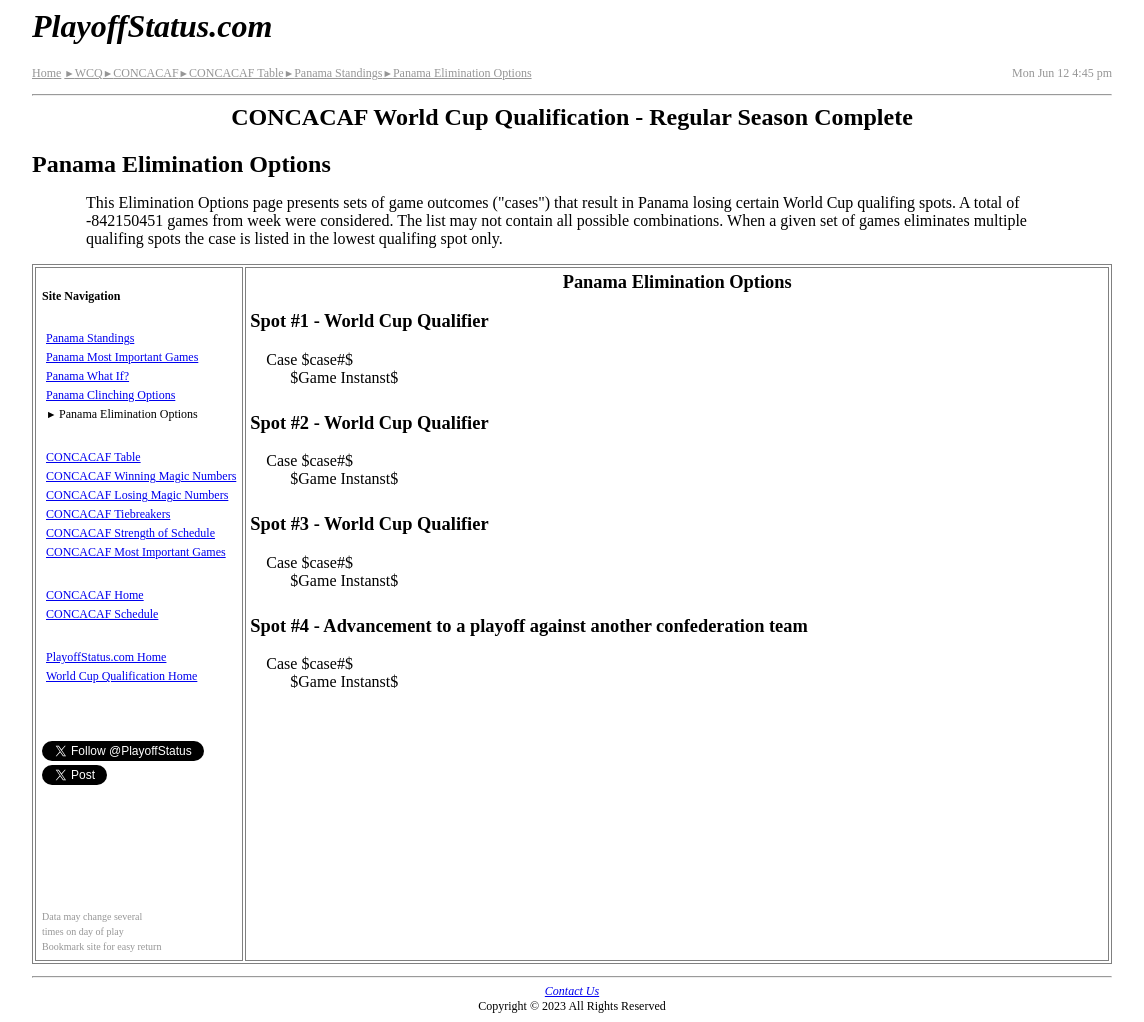 The width and height of the screenshot is (1144, 1022). I want to click on Home, so click(46, 73).